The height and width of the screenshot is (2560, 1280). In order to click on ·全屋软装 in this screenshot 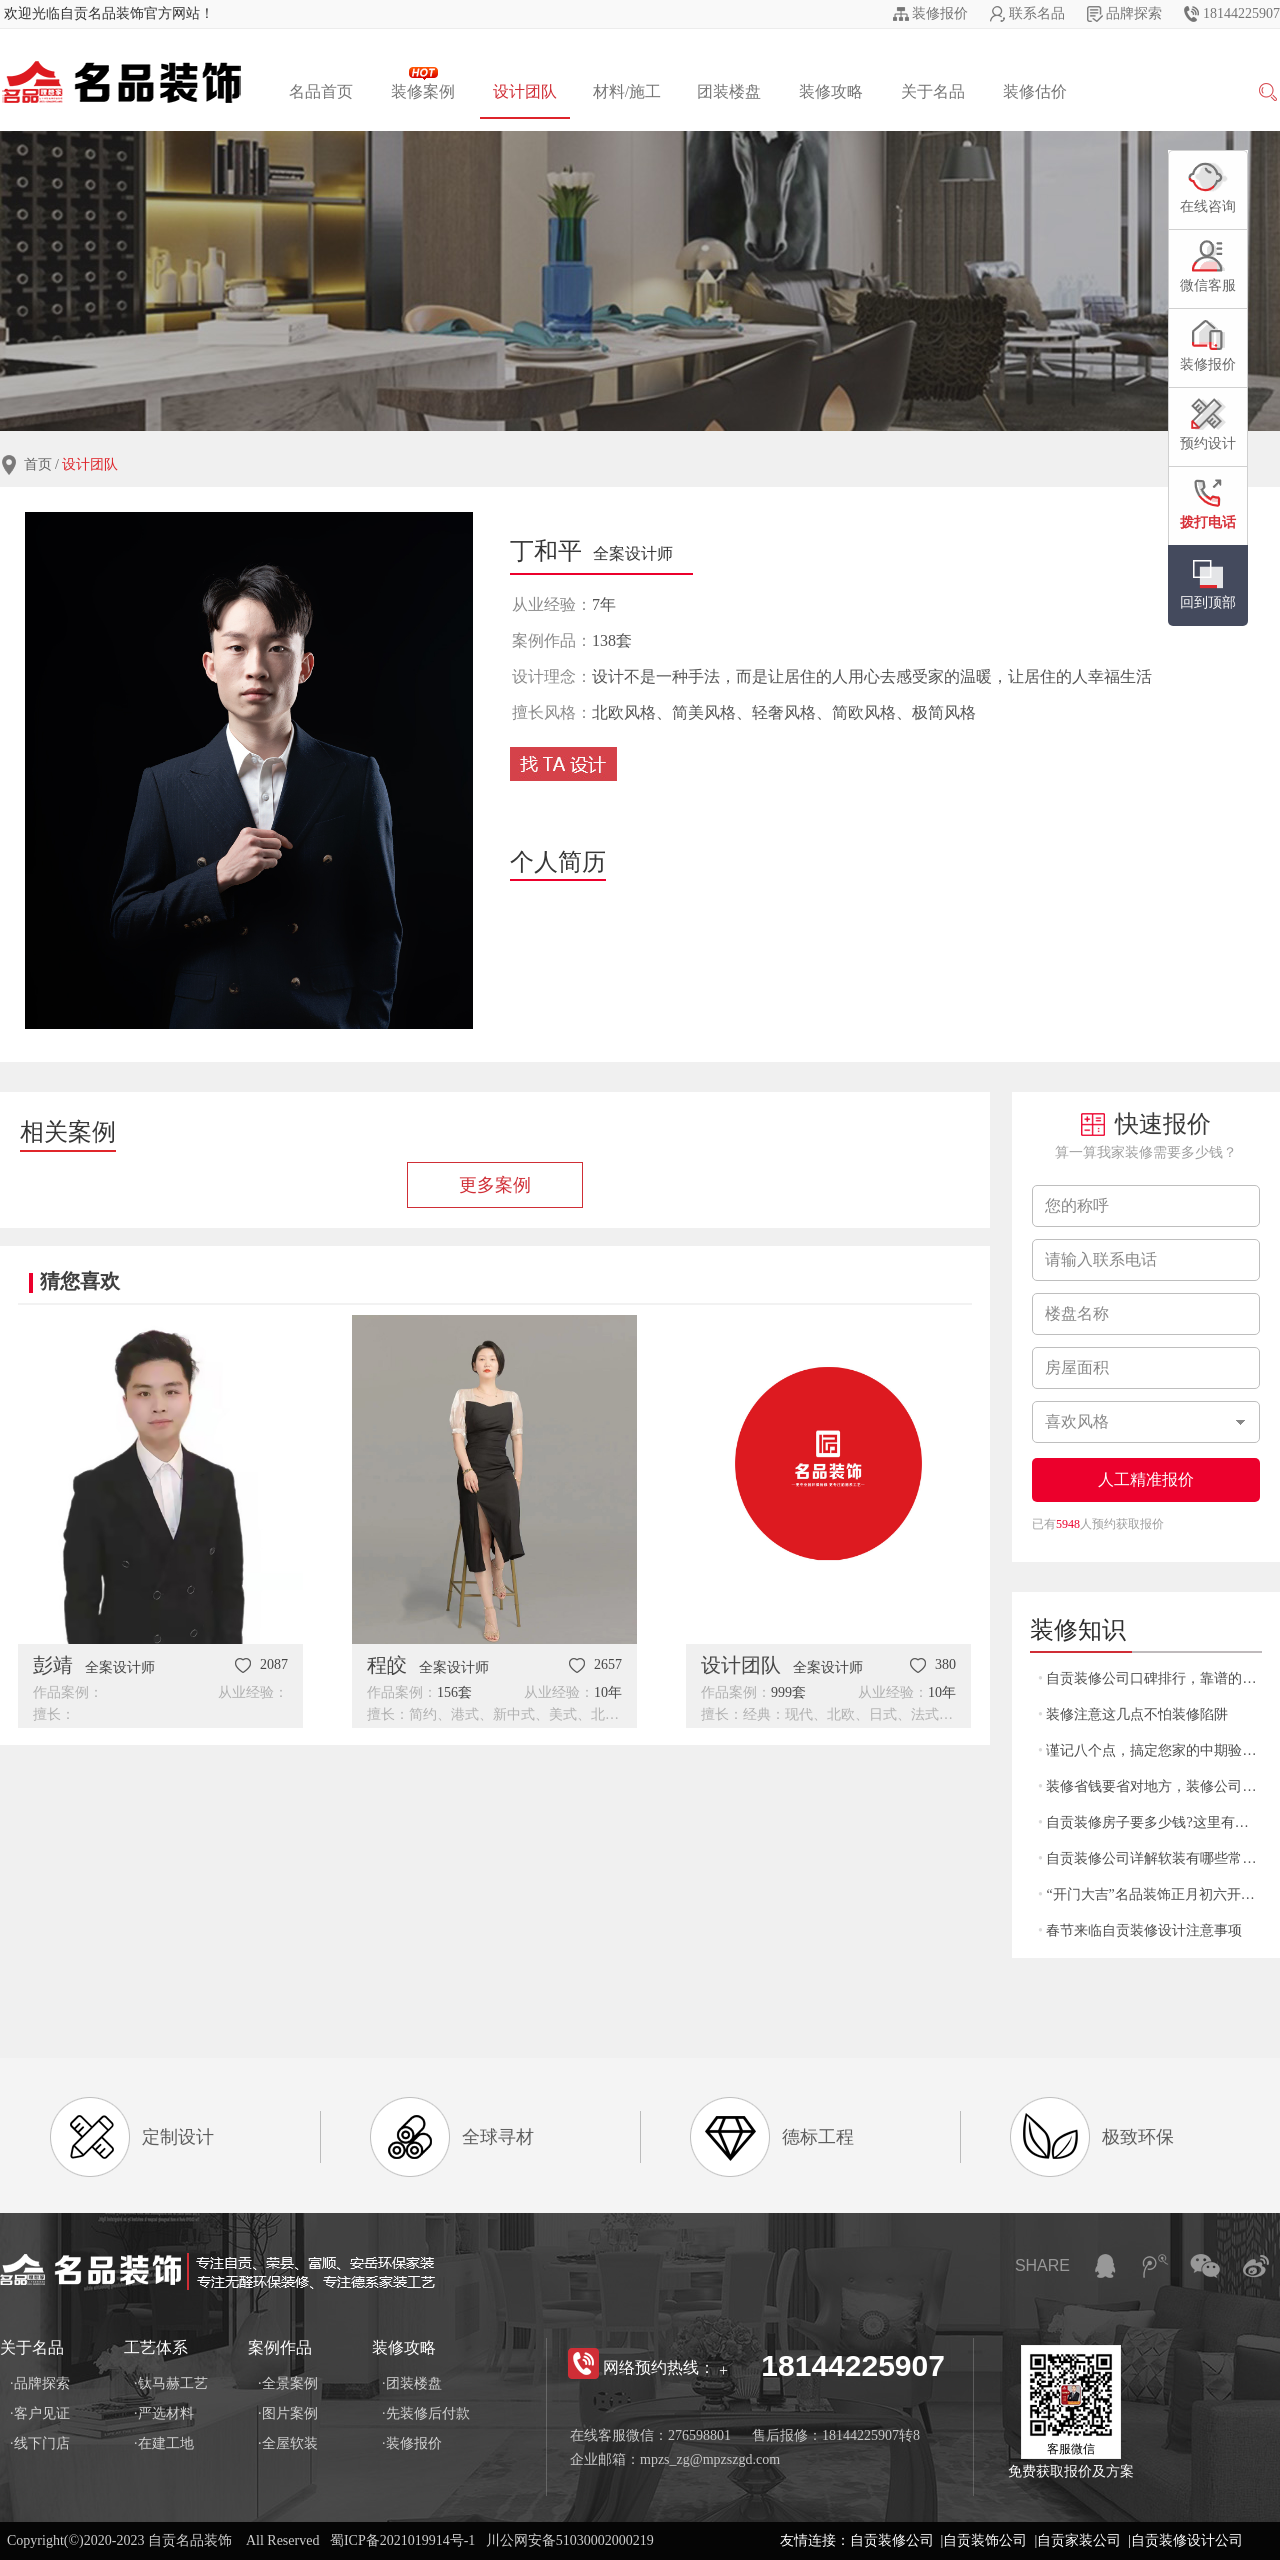, I will do `click(288, 2443)`.